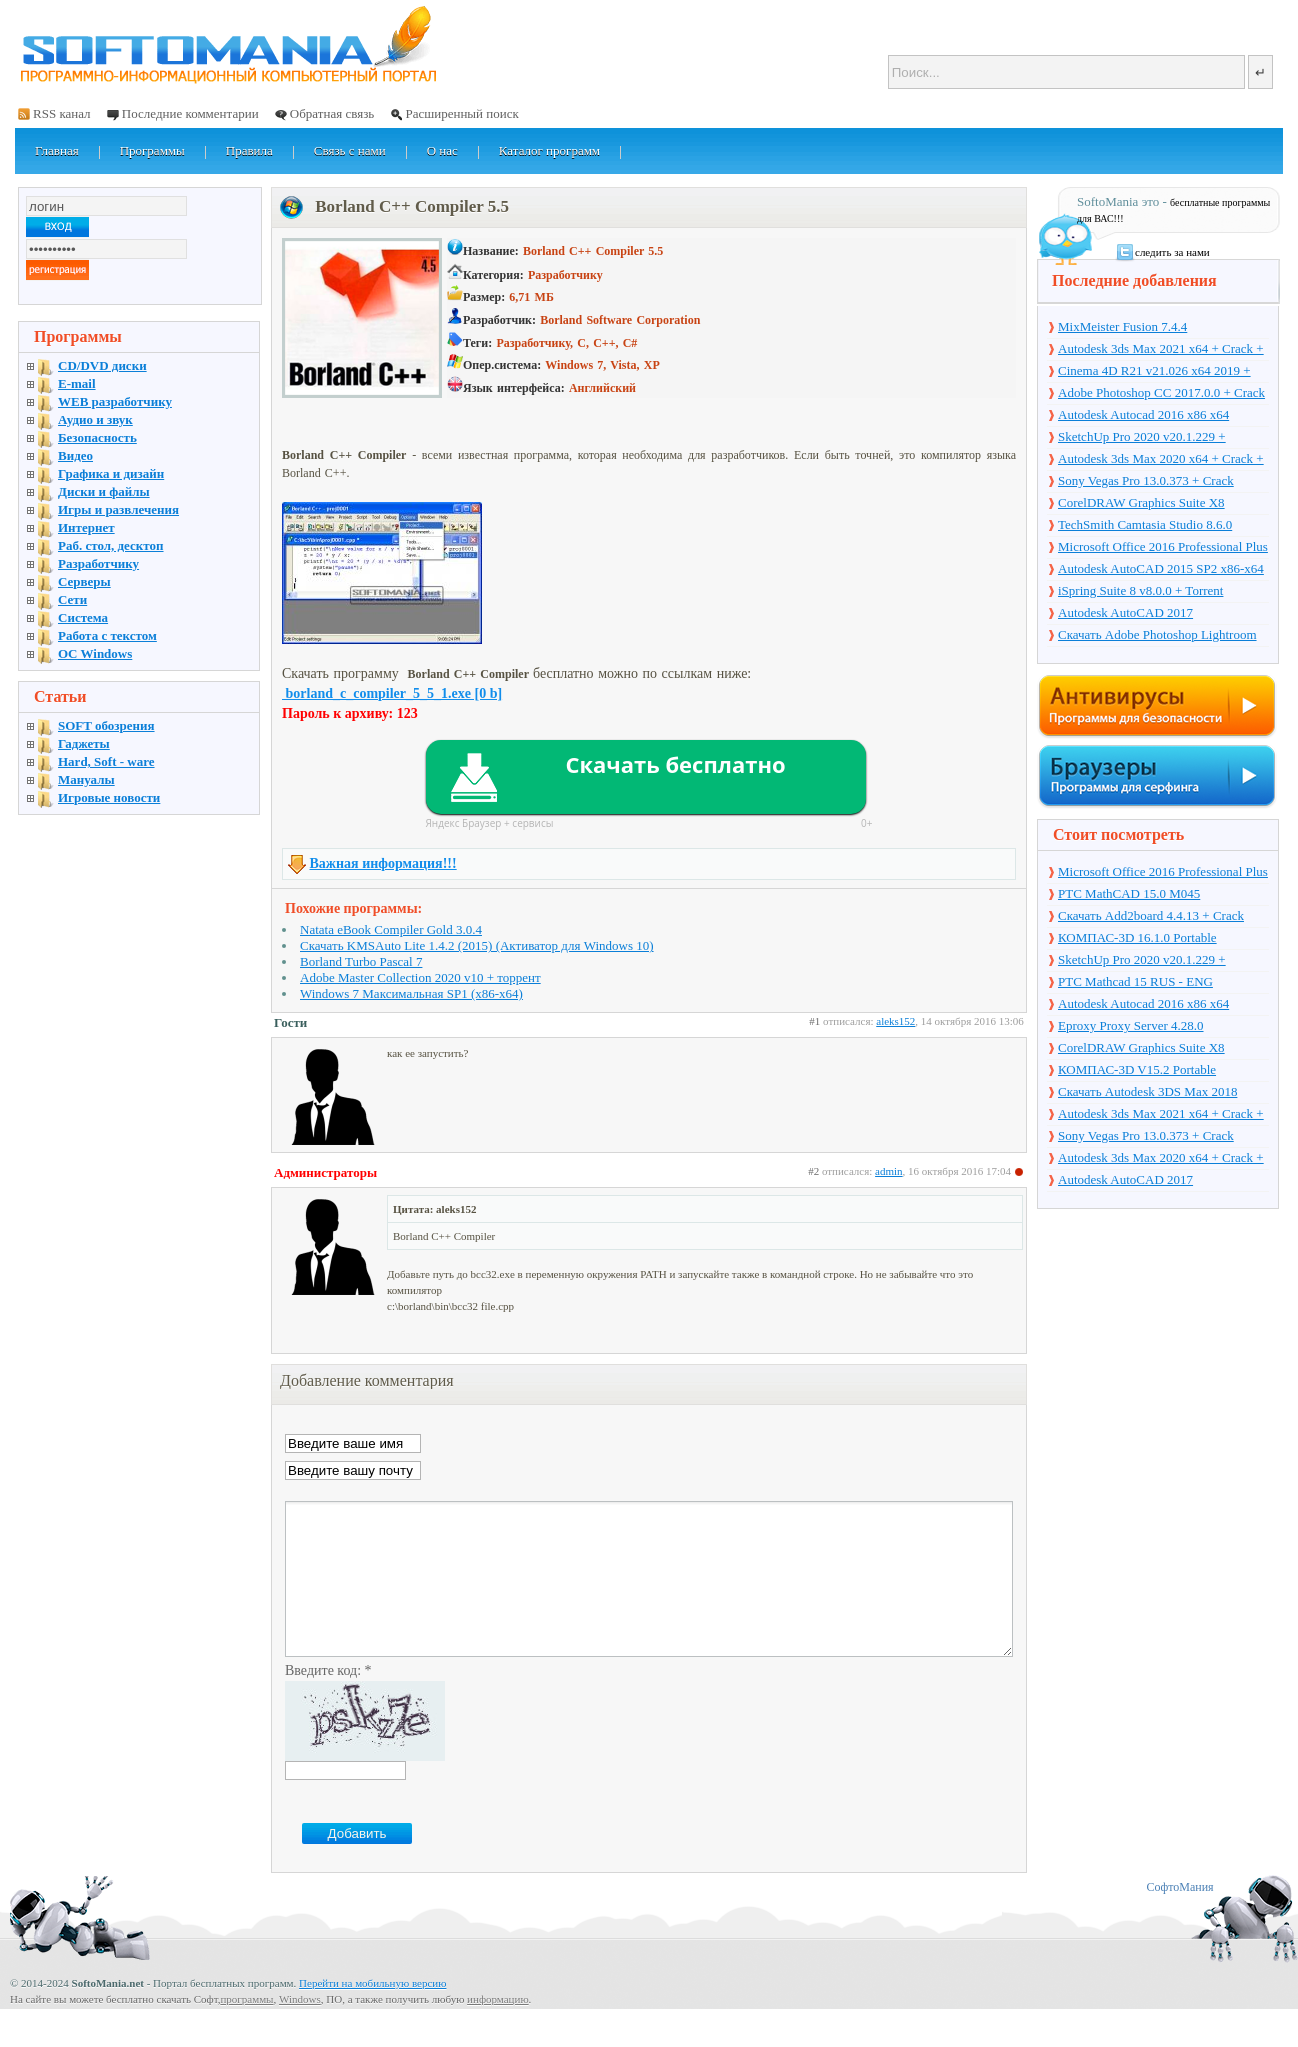 The height and width of the screenshot is (2047, 1298). I want to click on Adobe Master Collection 2020 v10 + торрент, so click(420, 977).